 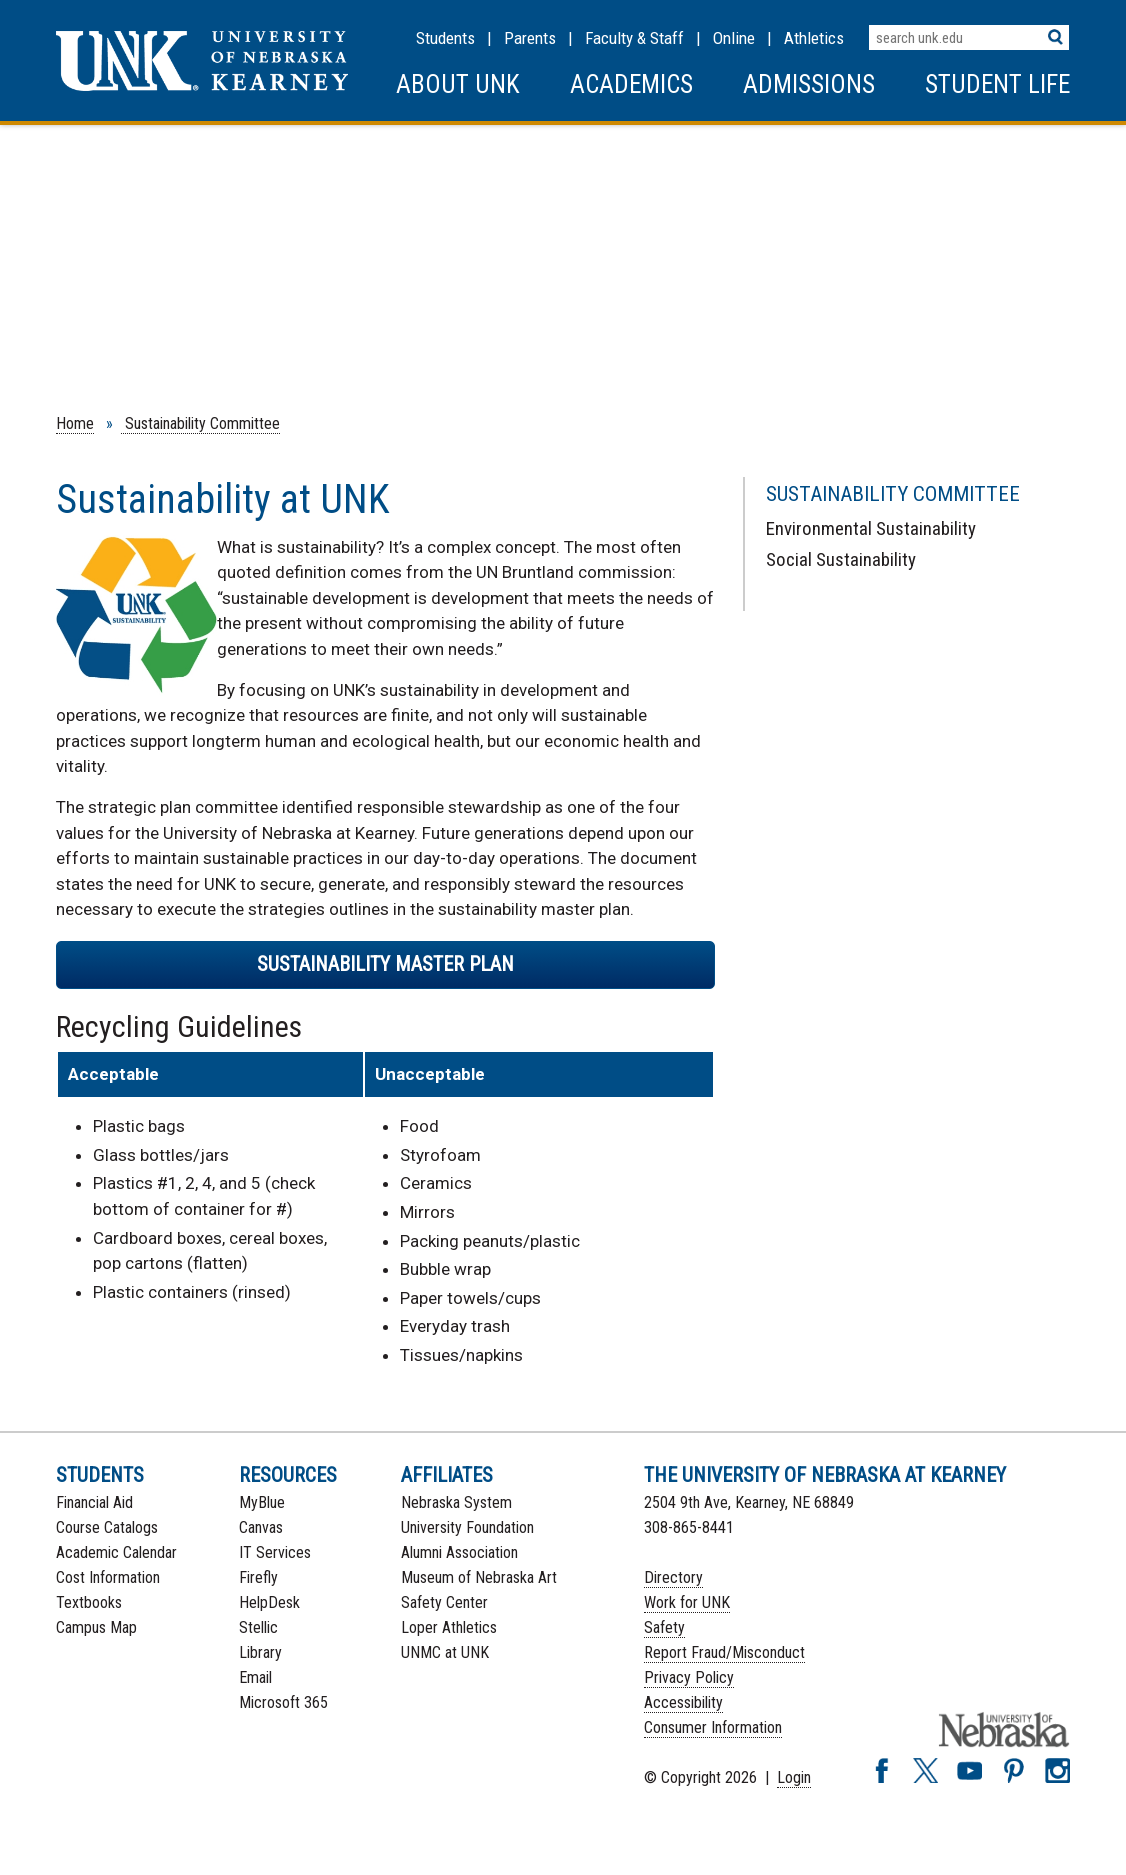 I want to click on Microsoft 365, so click(x=283, y=1702).